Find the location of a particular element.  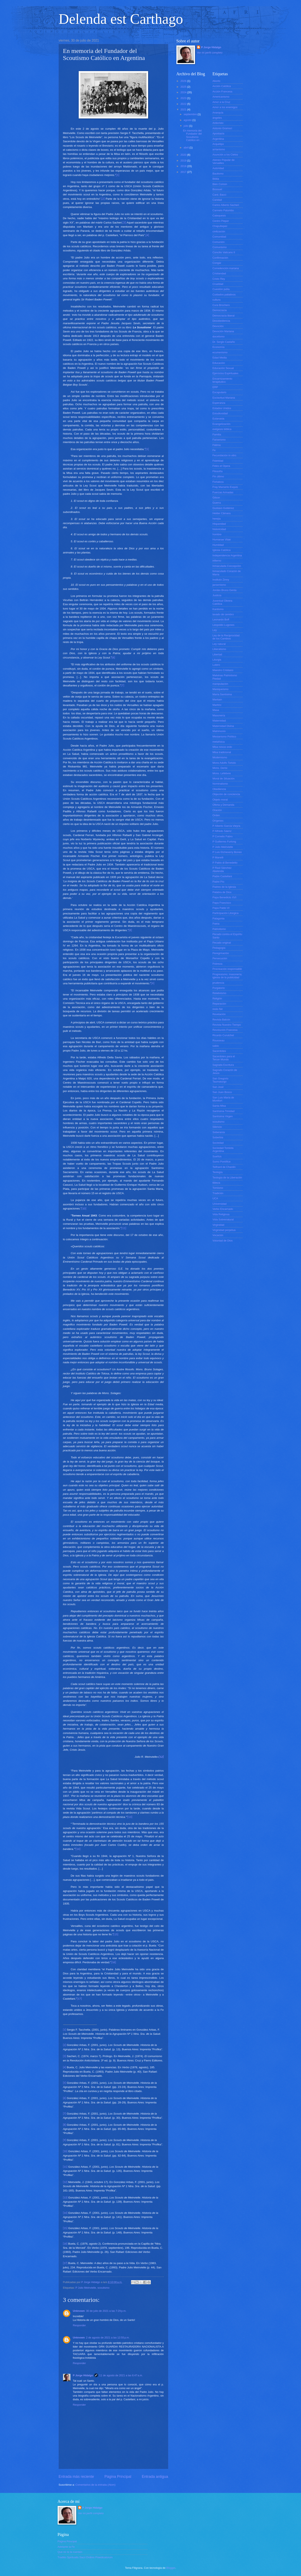

Procreación responsable is located at coordinates (227, 968).